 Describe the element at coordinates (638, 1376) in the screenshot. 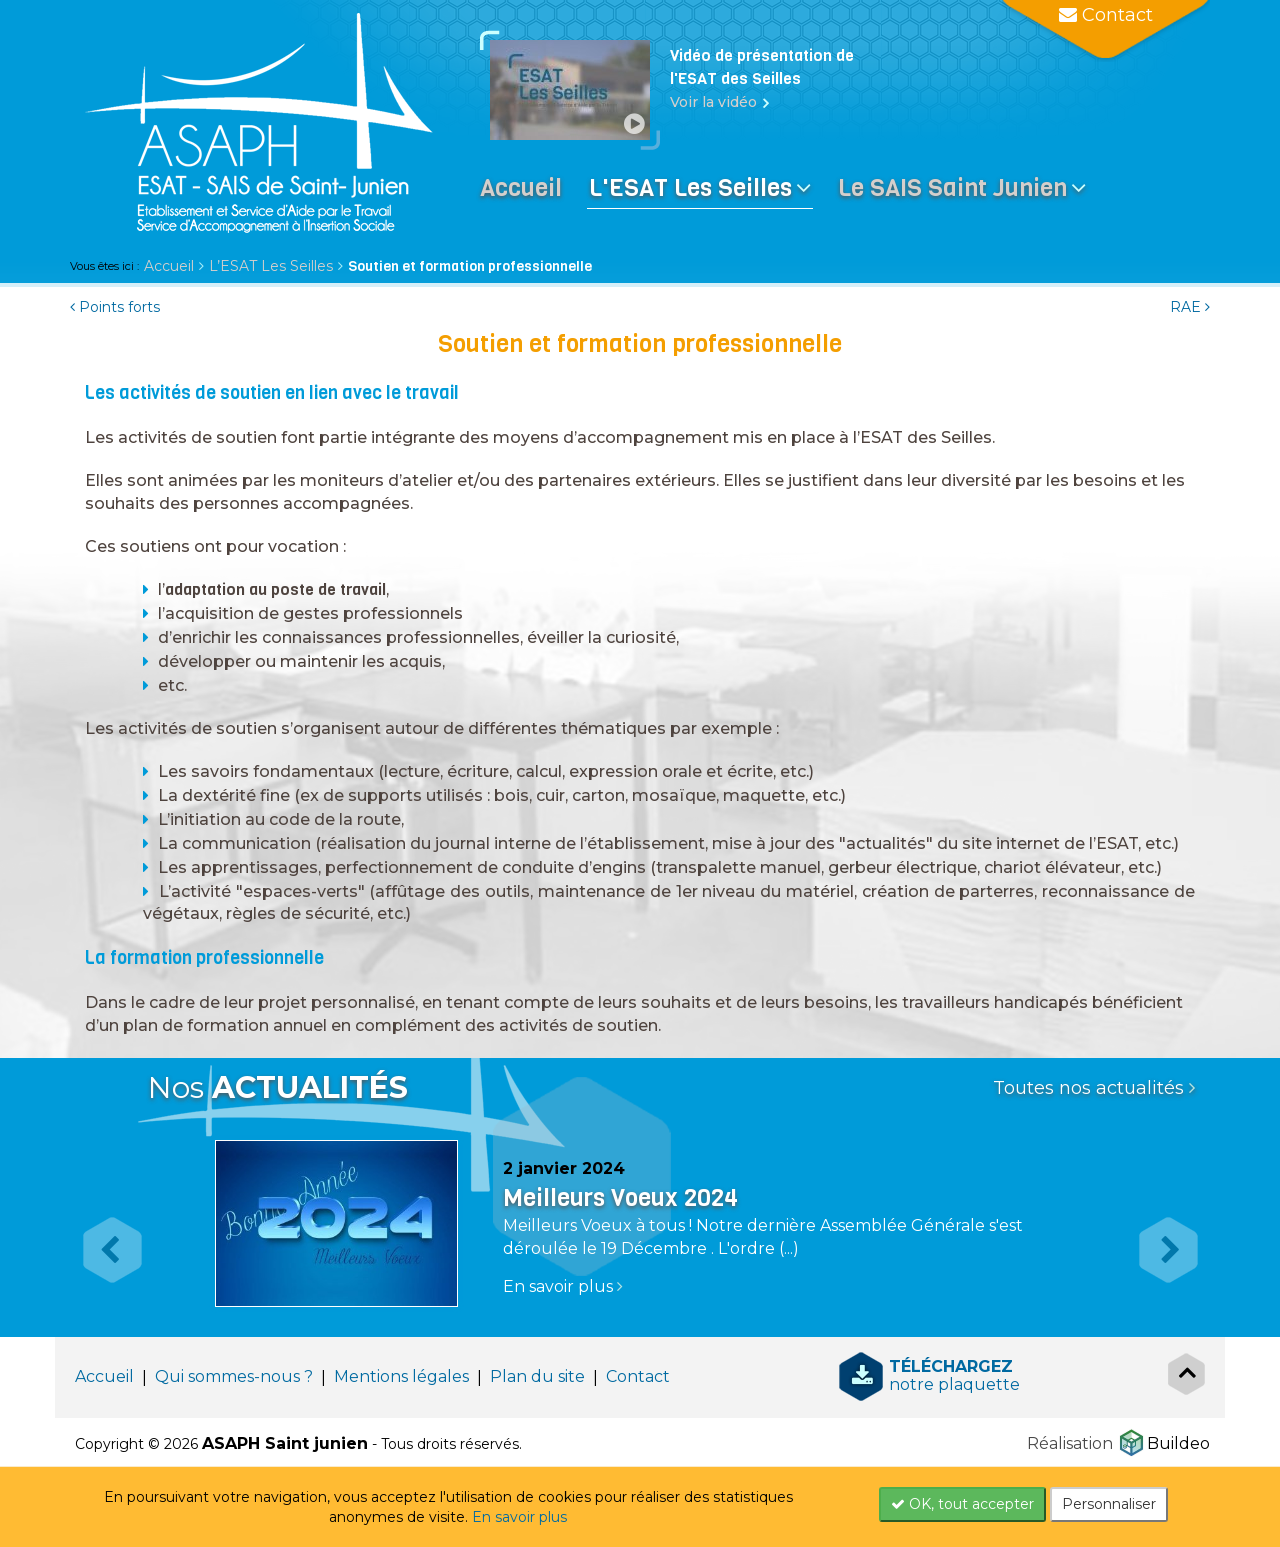

I see `Contact` at that location.